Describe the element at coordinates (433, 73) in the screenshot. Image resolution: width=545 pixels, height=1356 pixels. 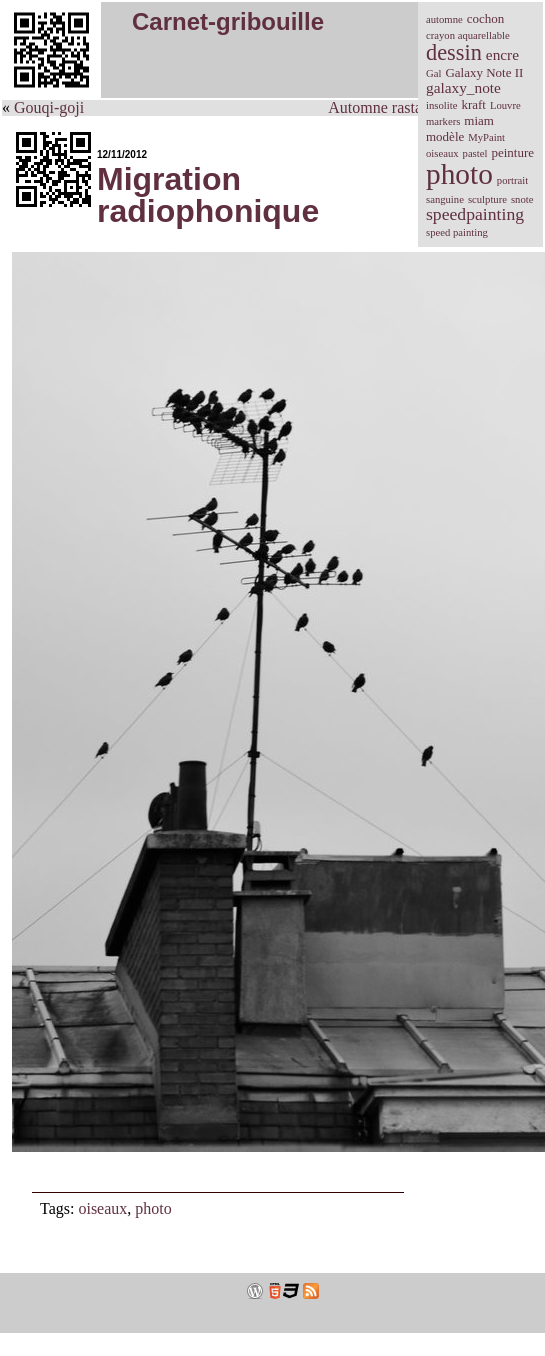
I see `Gal` at that location.